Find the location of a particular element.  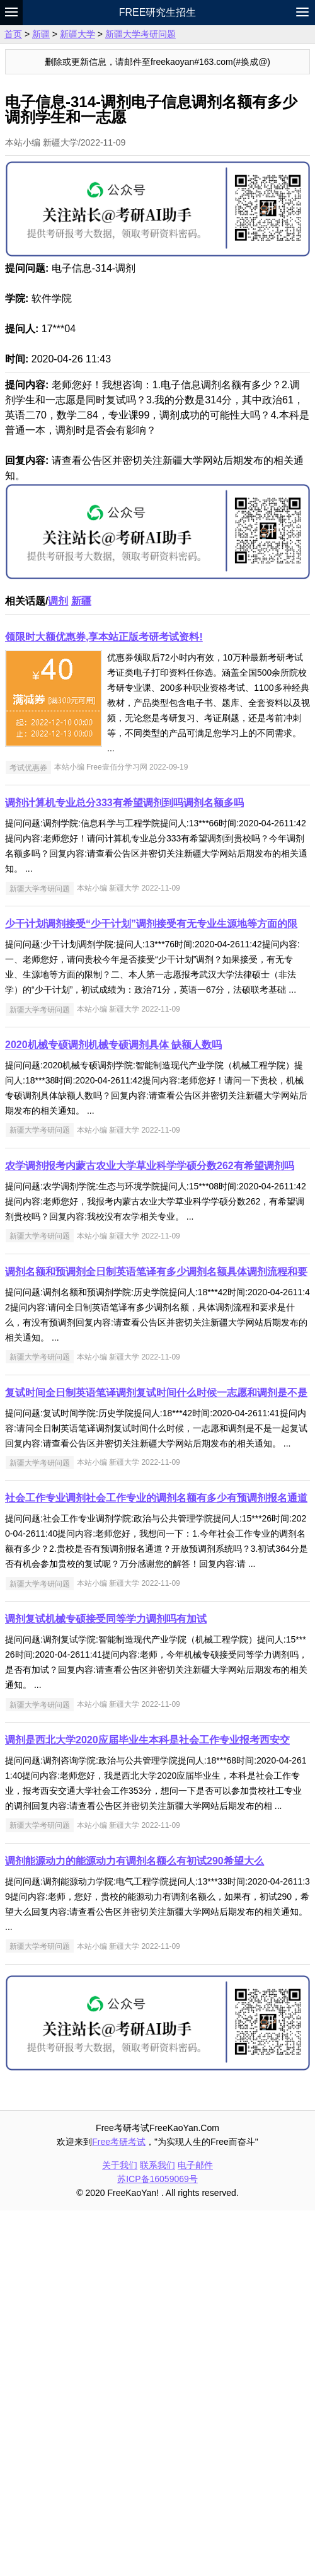

联系我们 is located at coordinates (157, 2531).